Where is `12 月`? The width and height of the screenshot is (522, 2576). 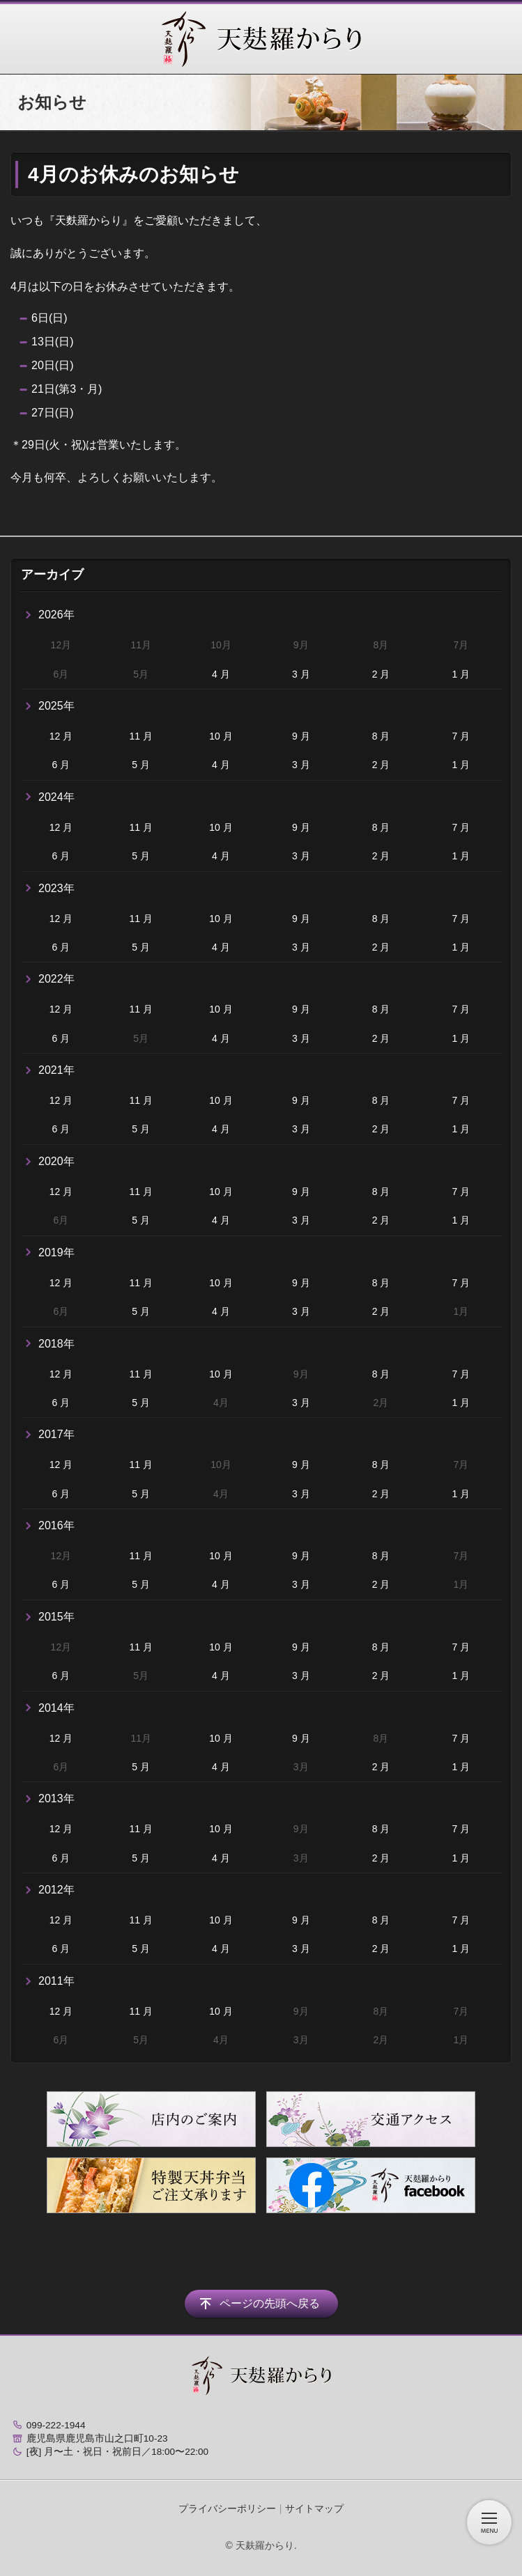 12 月 is located at coordinates (60, 736).